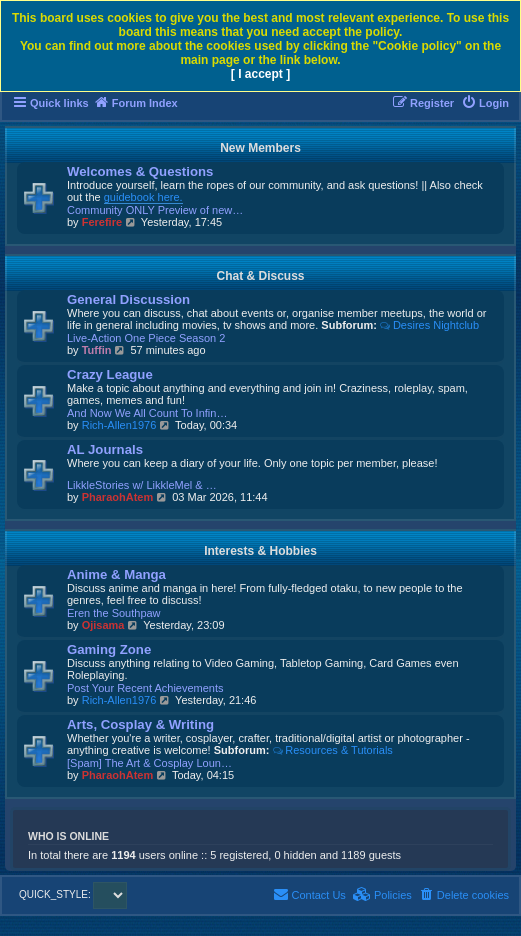 This screenshot has width=521, height=936. I want to click on And Now We All Count To Infin…, so click(147, 413).